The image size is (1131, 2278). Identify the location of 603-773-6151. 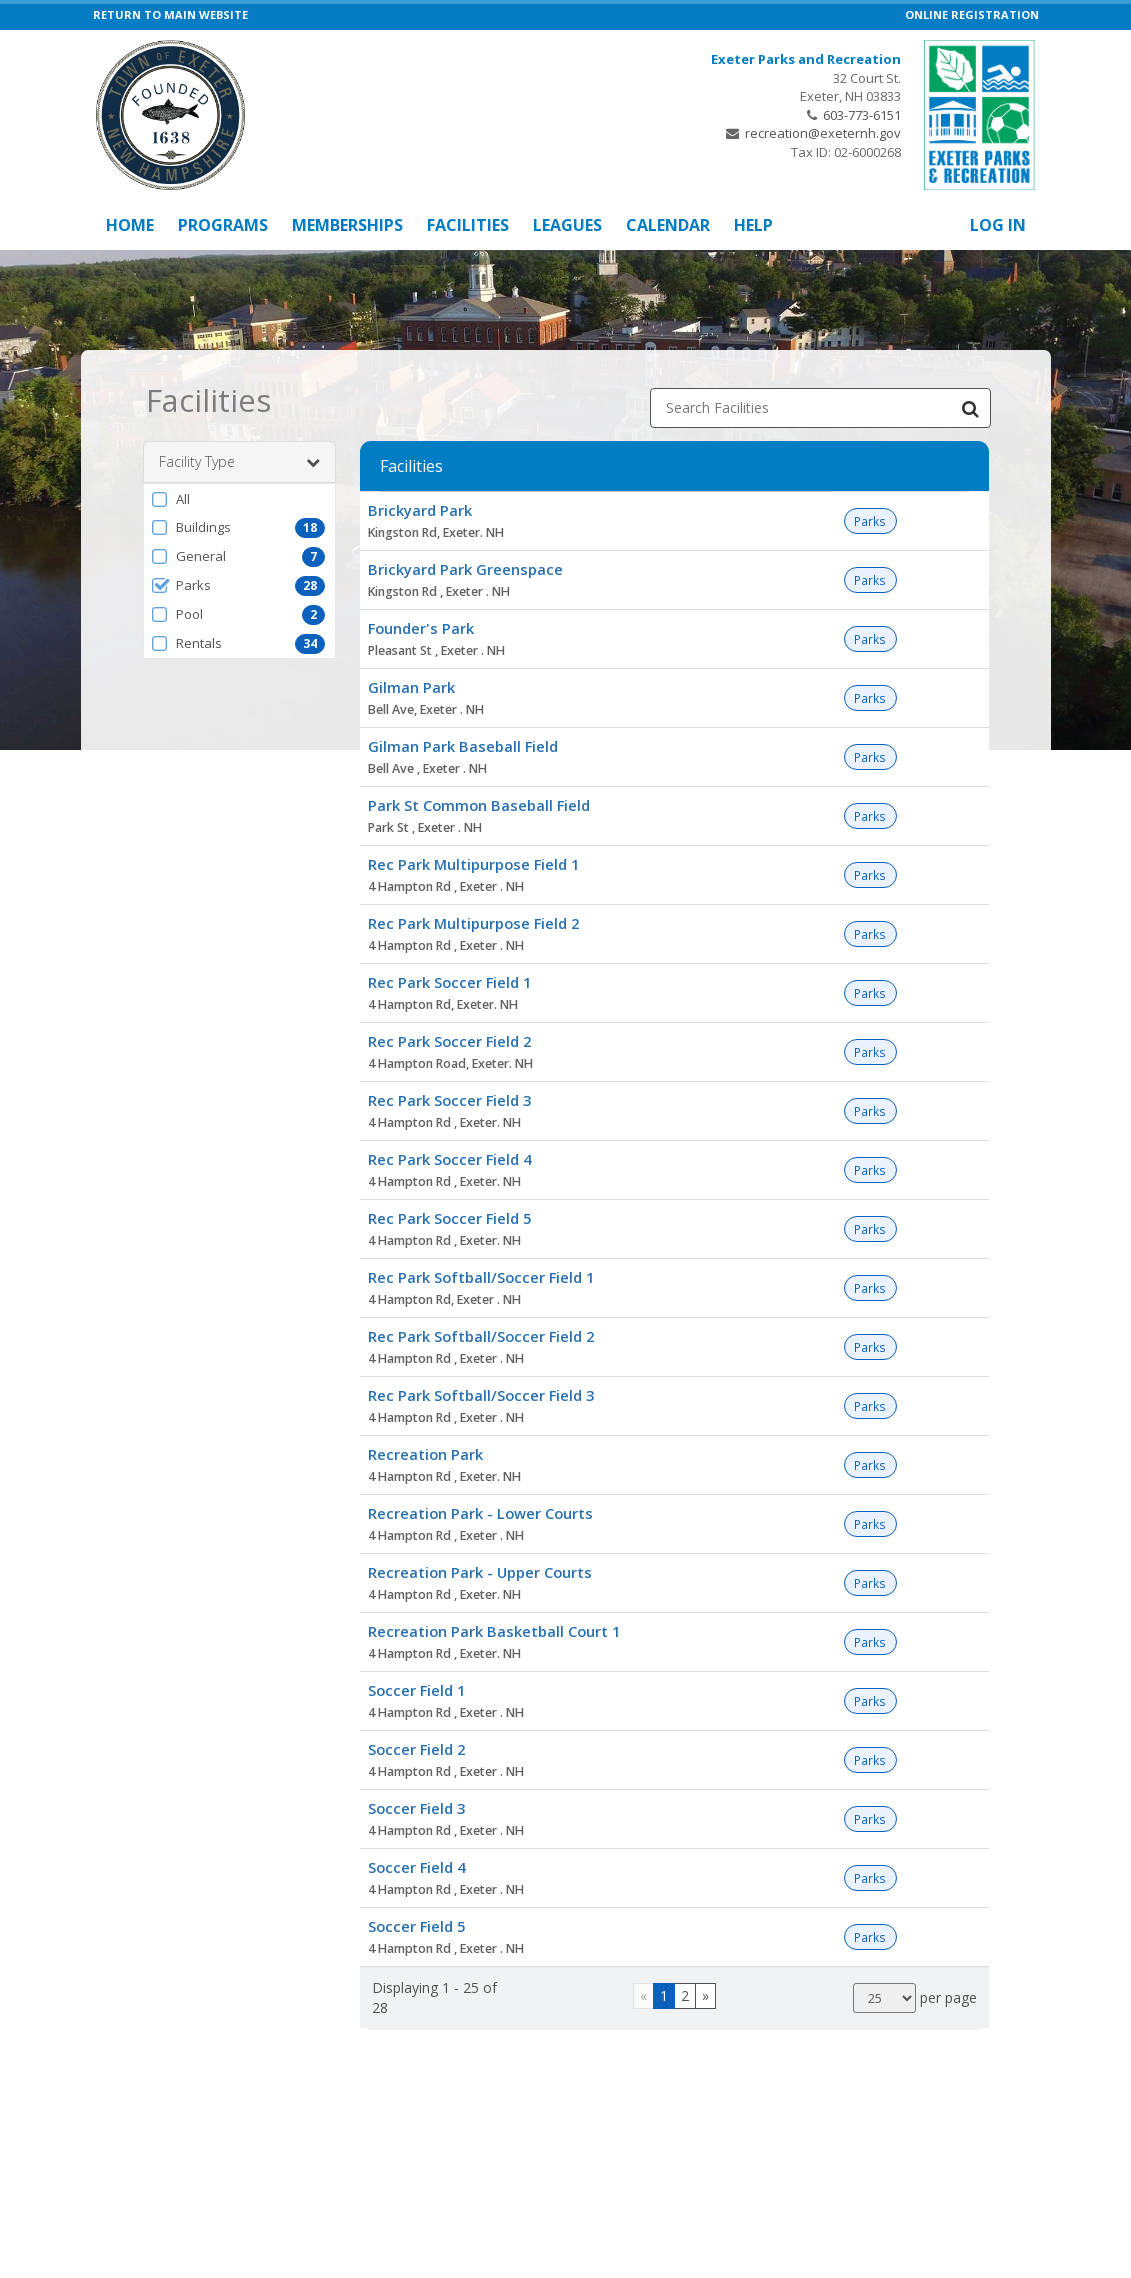
(862, 115).